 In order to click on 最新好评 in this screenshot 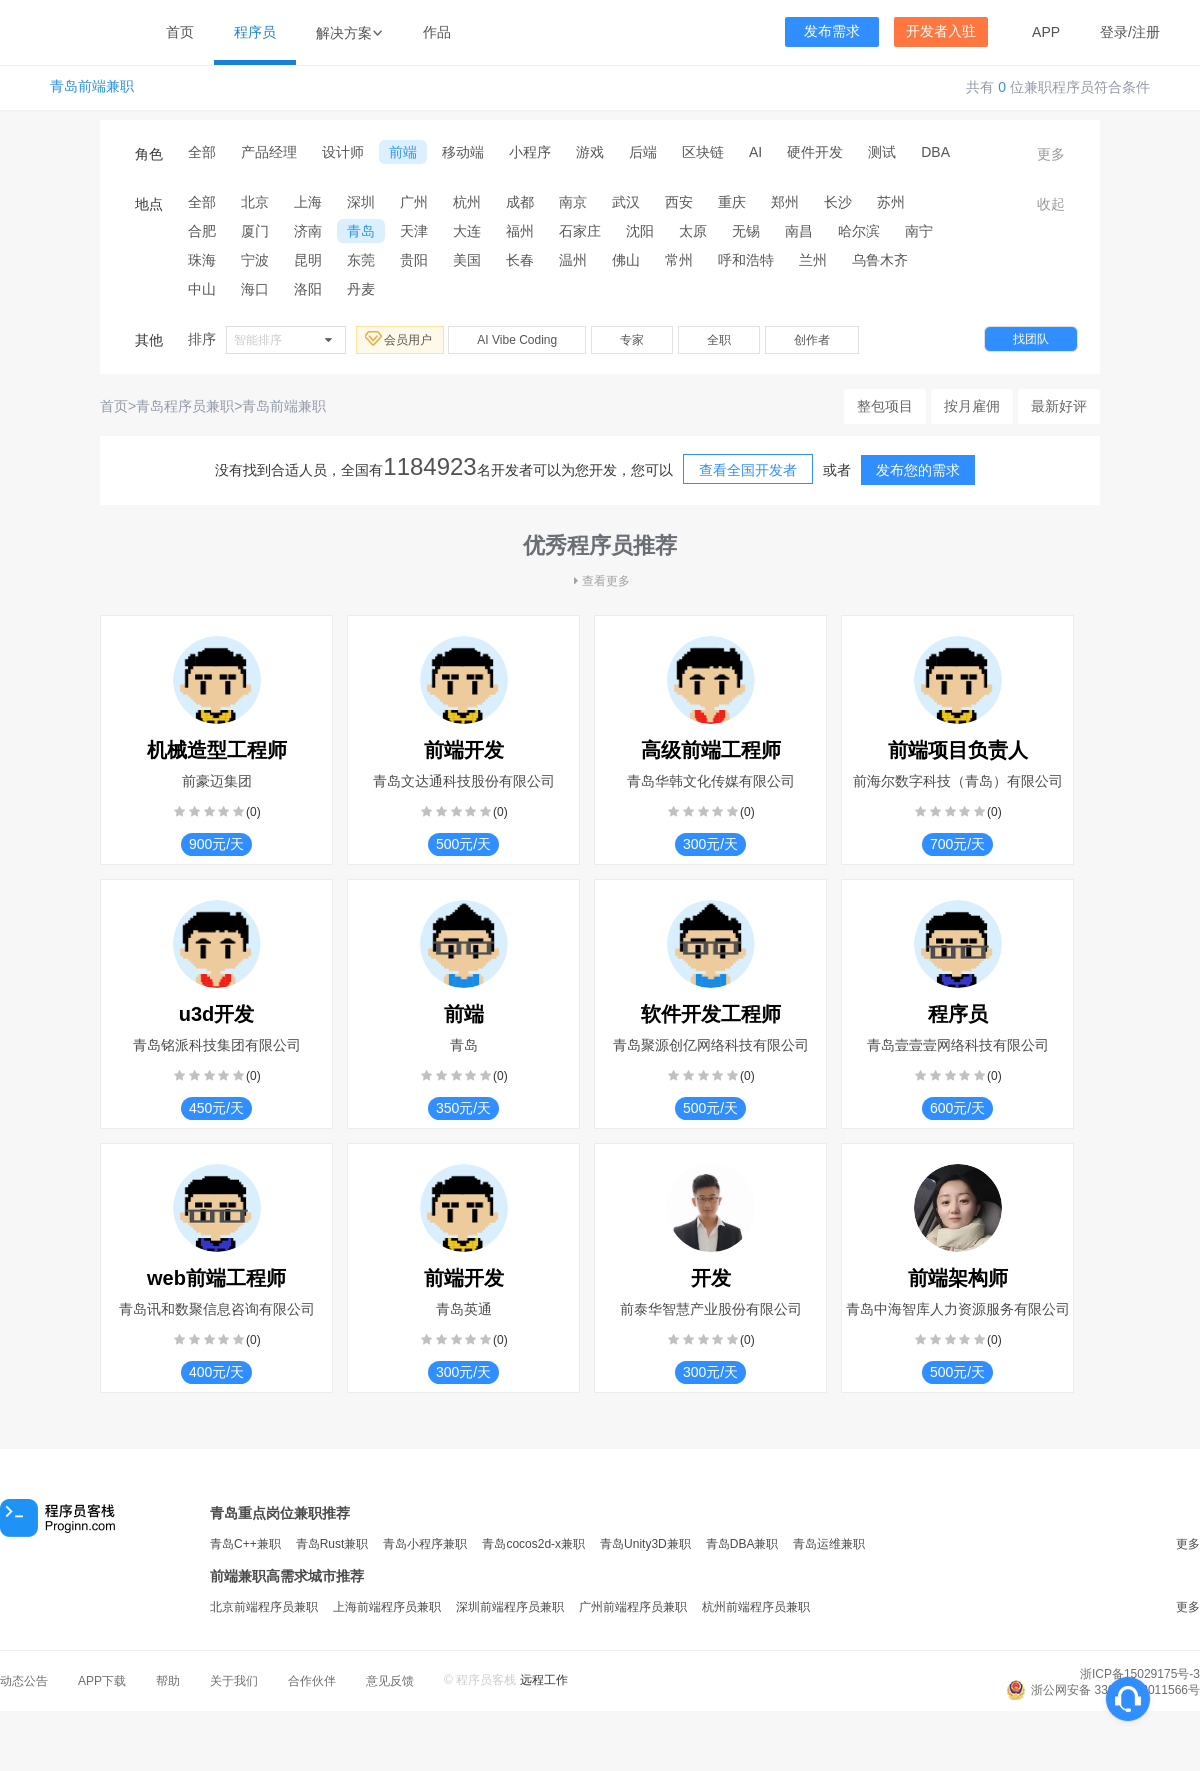, I will do `click(1059, 406)`.